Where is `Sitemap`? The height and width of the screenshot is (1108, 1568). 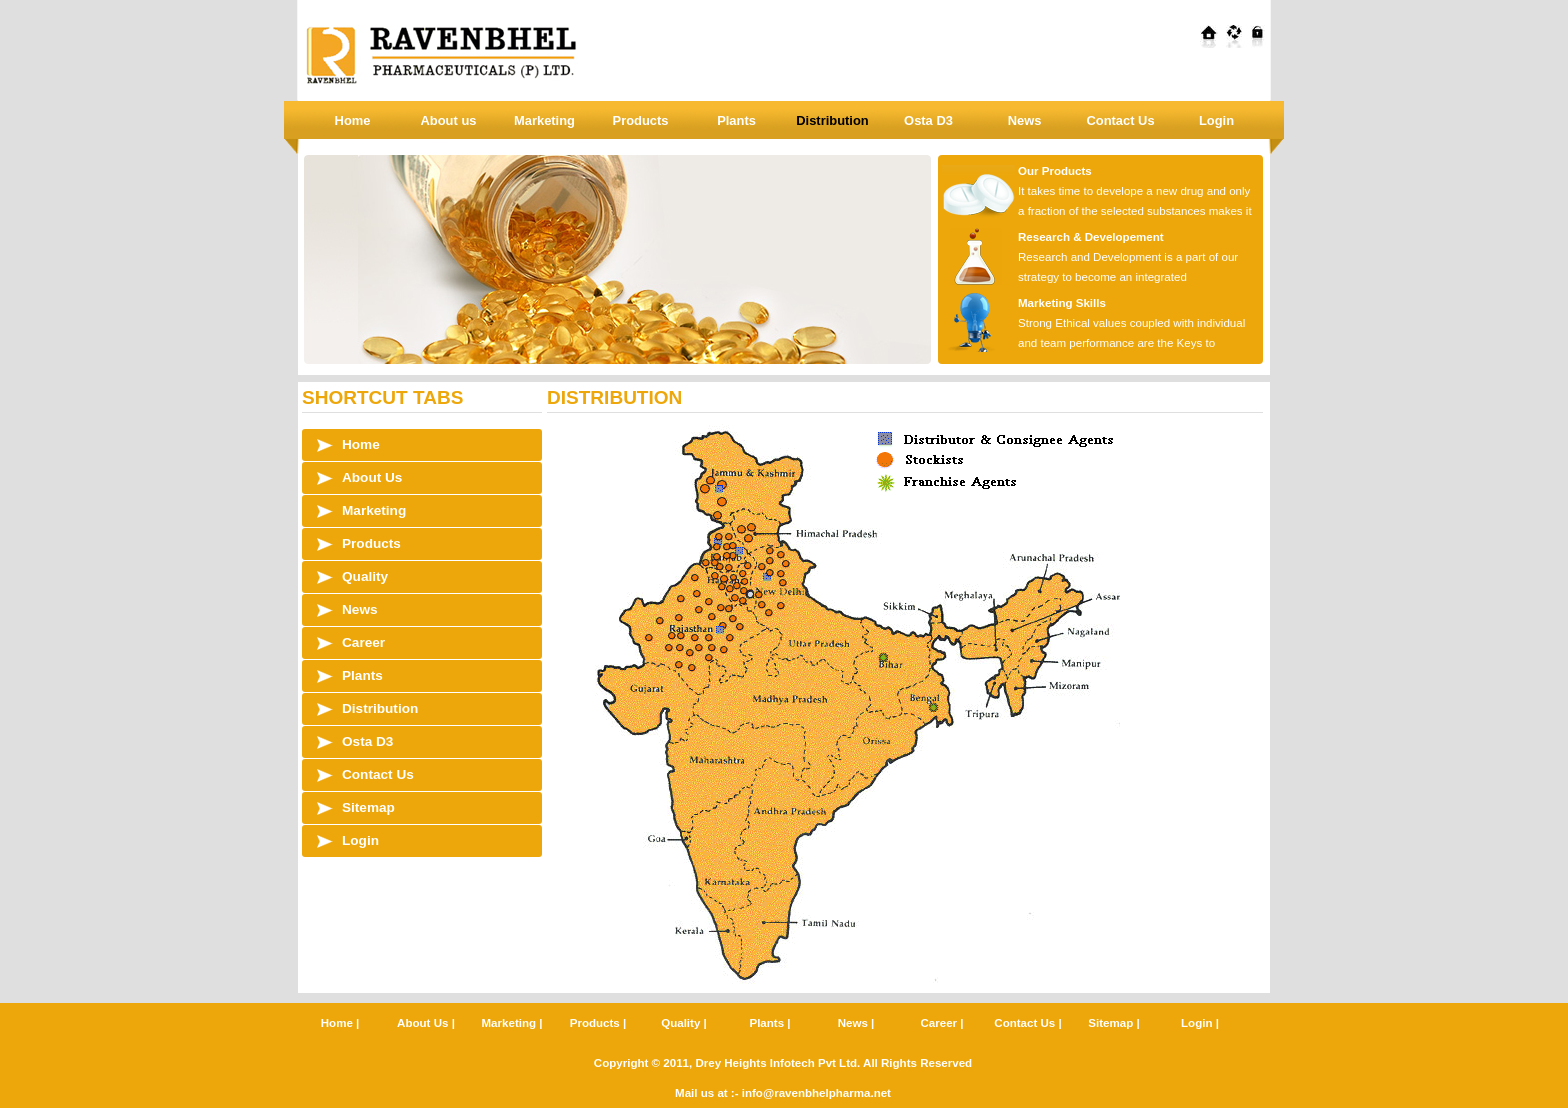 Sitemap is located at coordinates (368, 807).